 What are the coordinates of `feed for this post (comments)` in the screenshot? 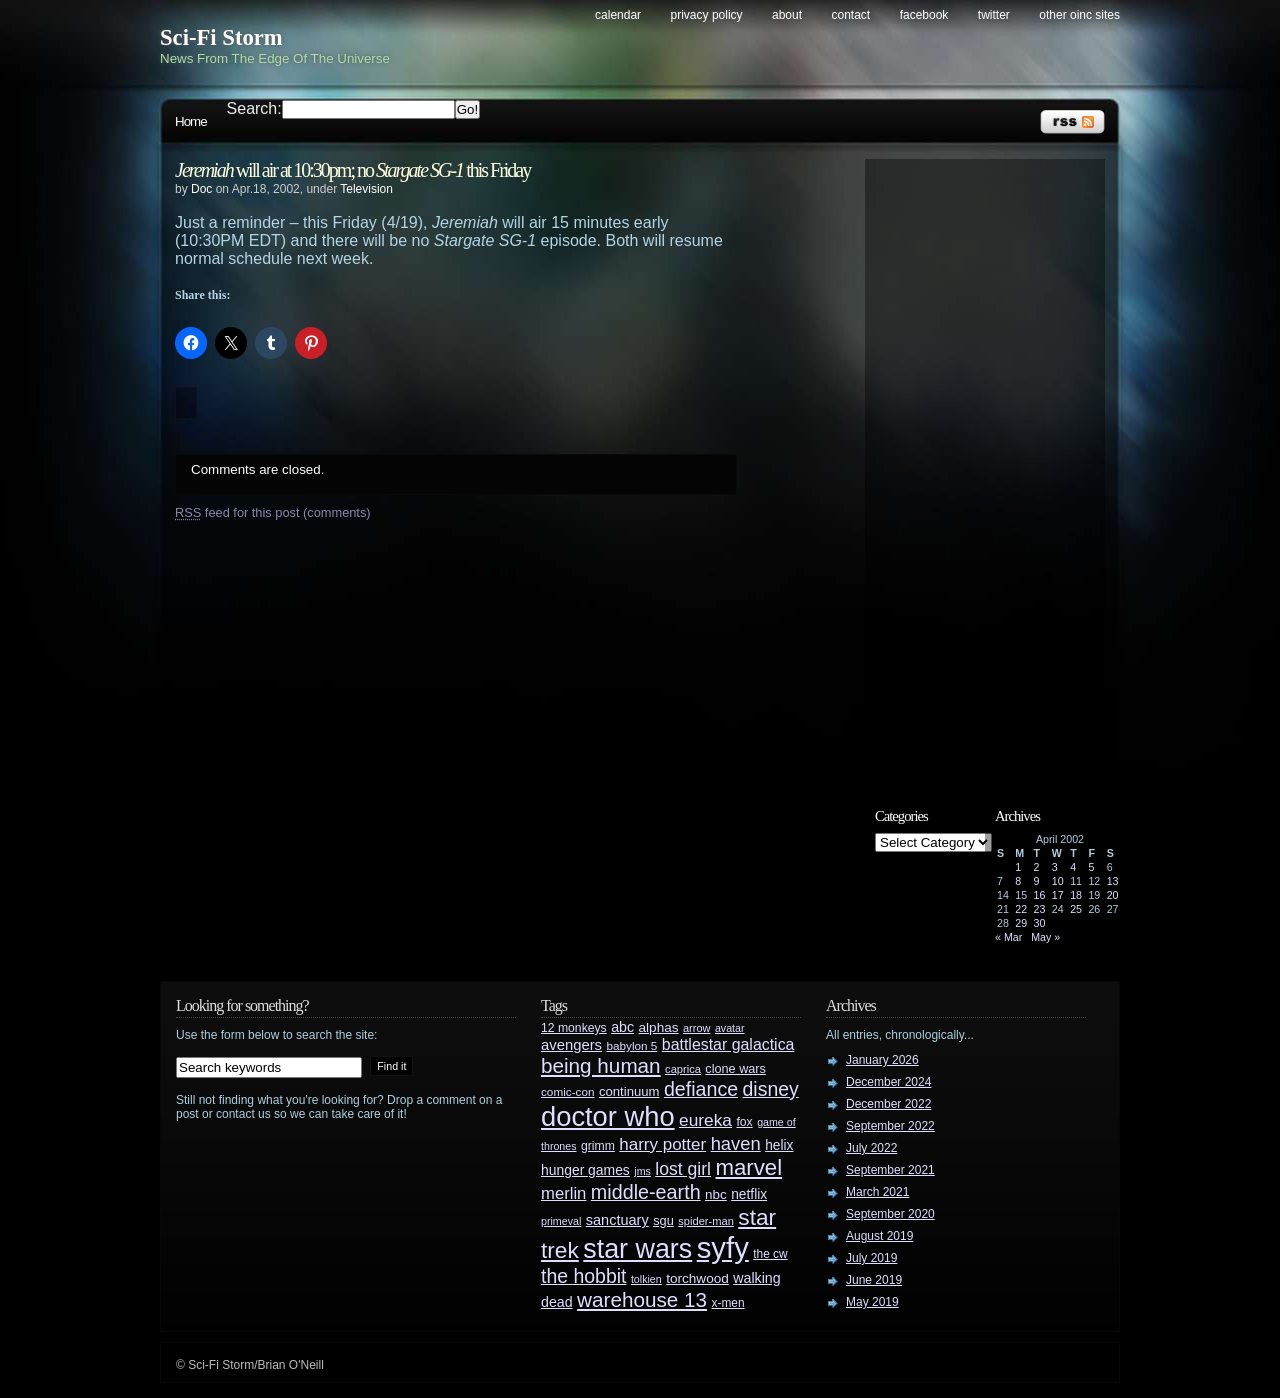 It's located at (273, 512).